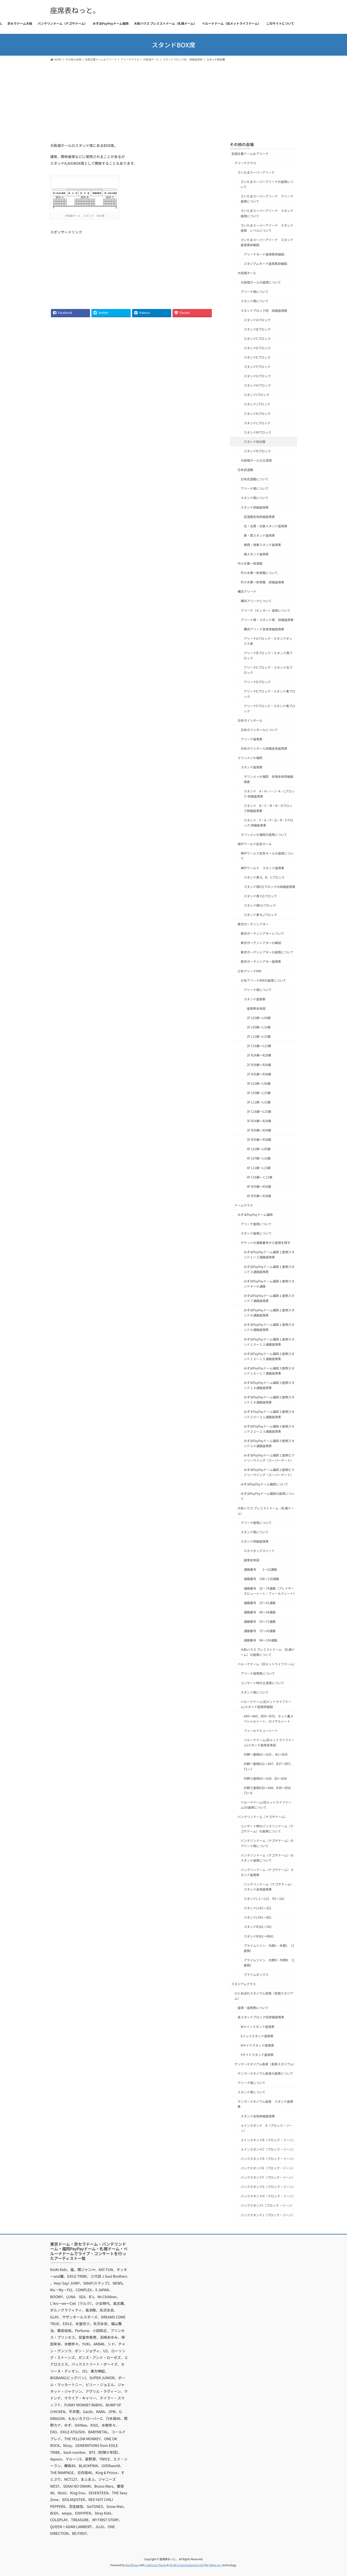  Describe the element at coordinates (257, 2045) in the screenshot. I see `Nサイドスタンド座席表` at that location.